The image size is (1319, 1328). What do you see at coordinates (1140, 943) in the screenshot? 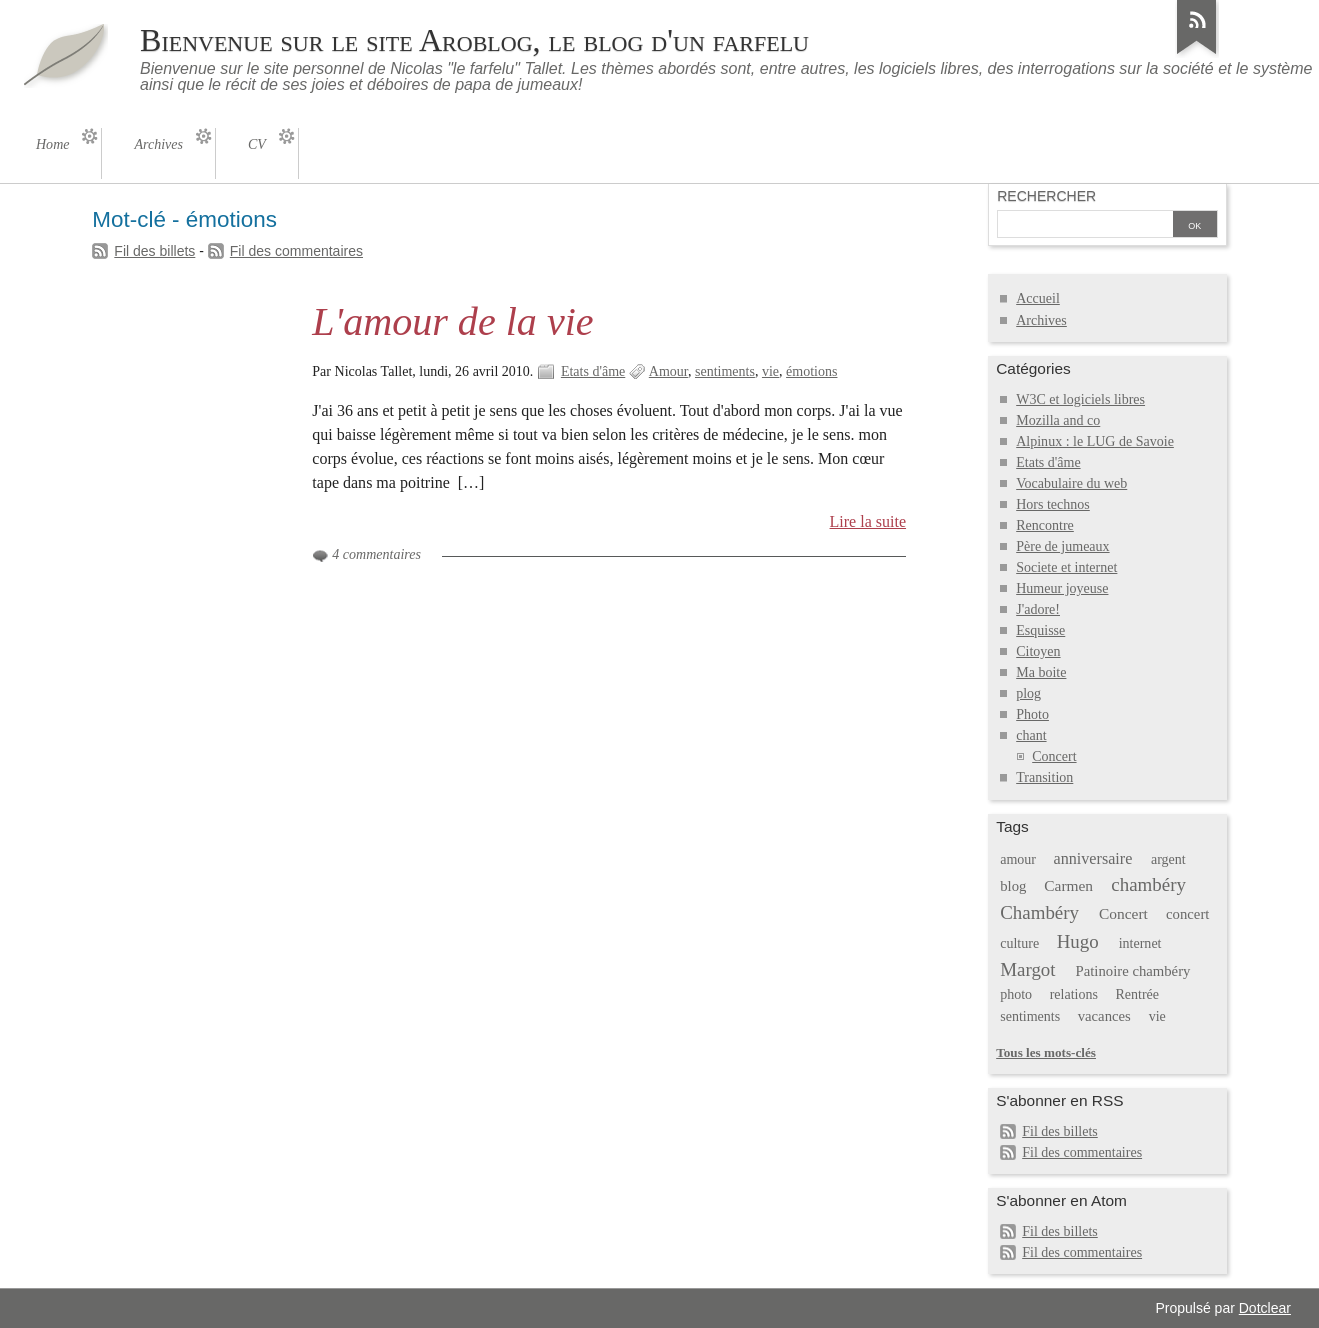
I see `internet` at bounding box center [1140, 943].